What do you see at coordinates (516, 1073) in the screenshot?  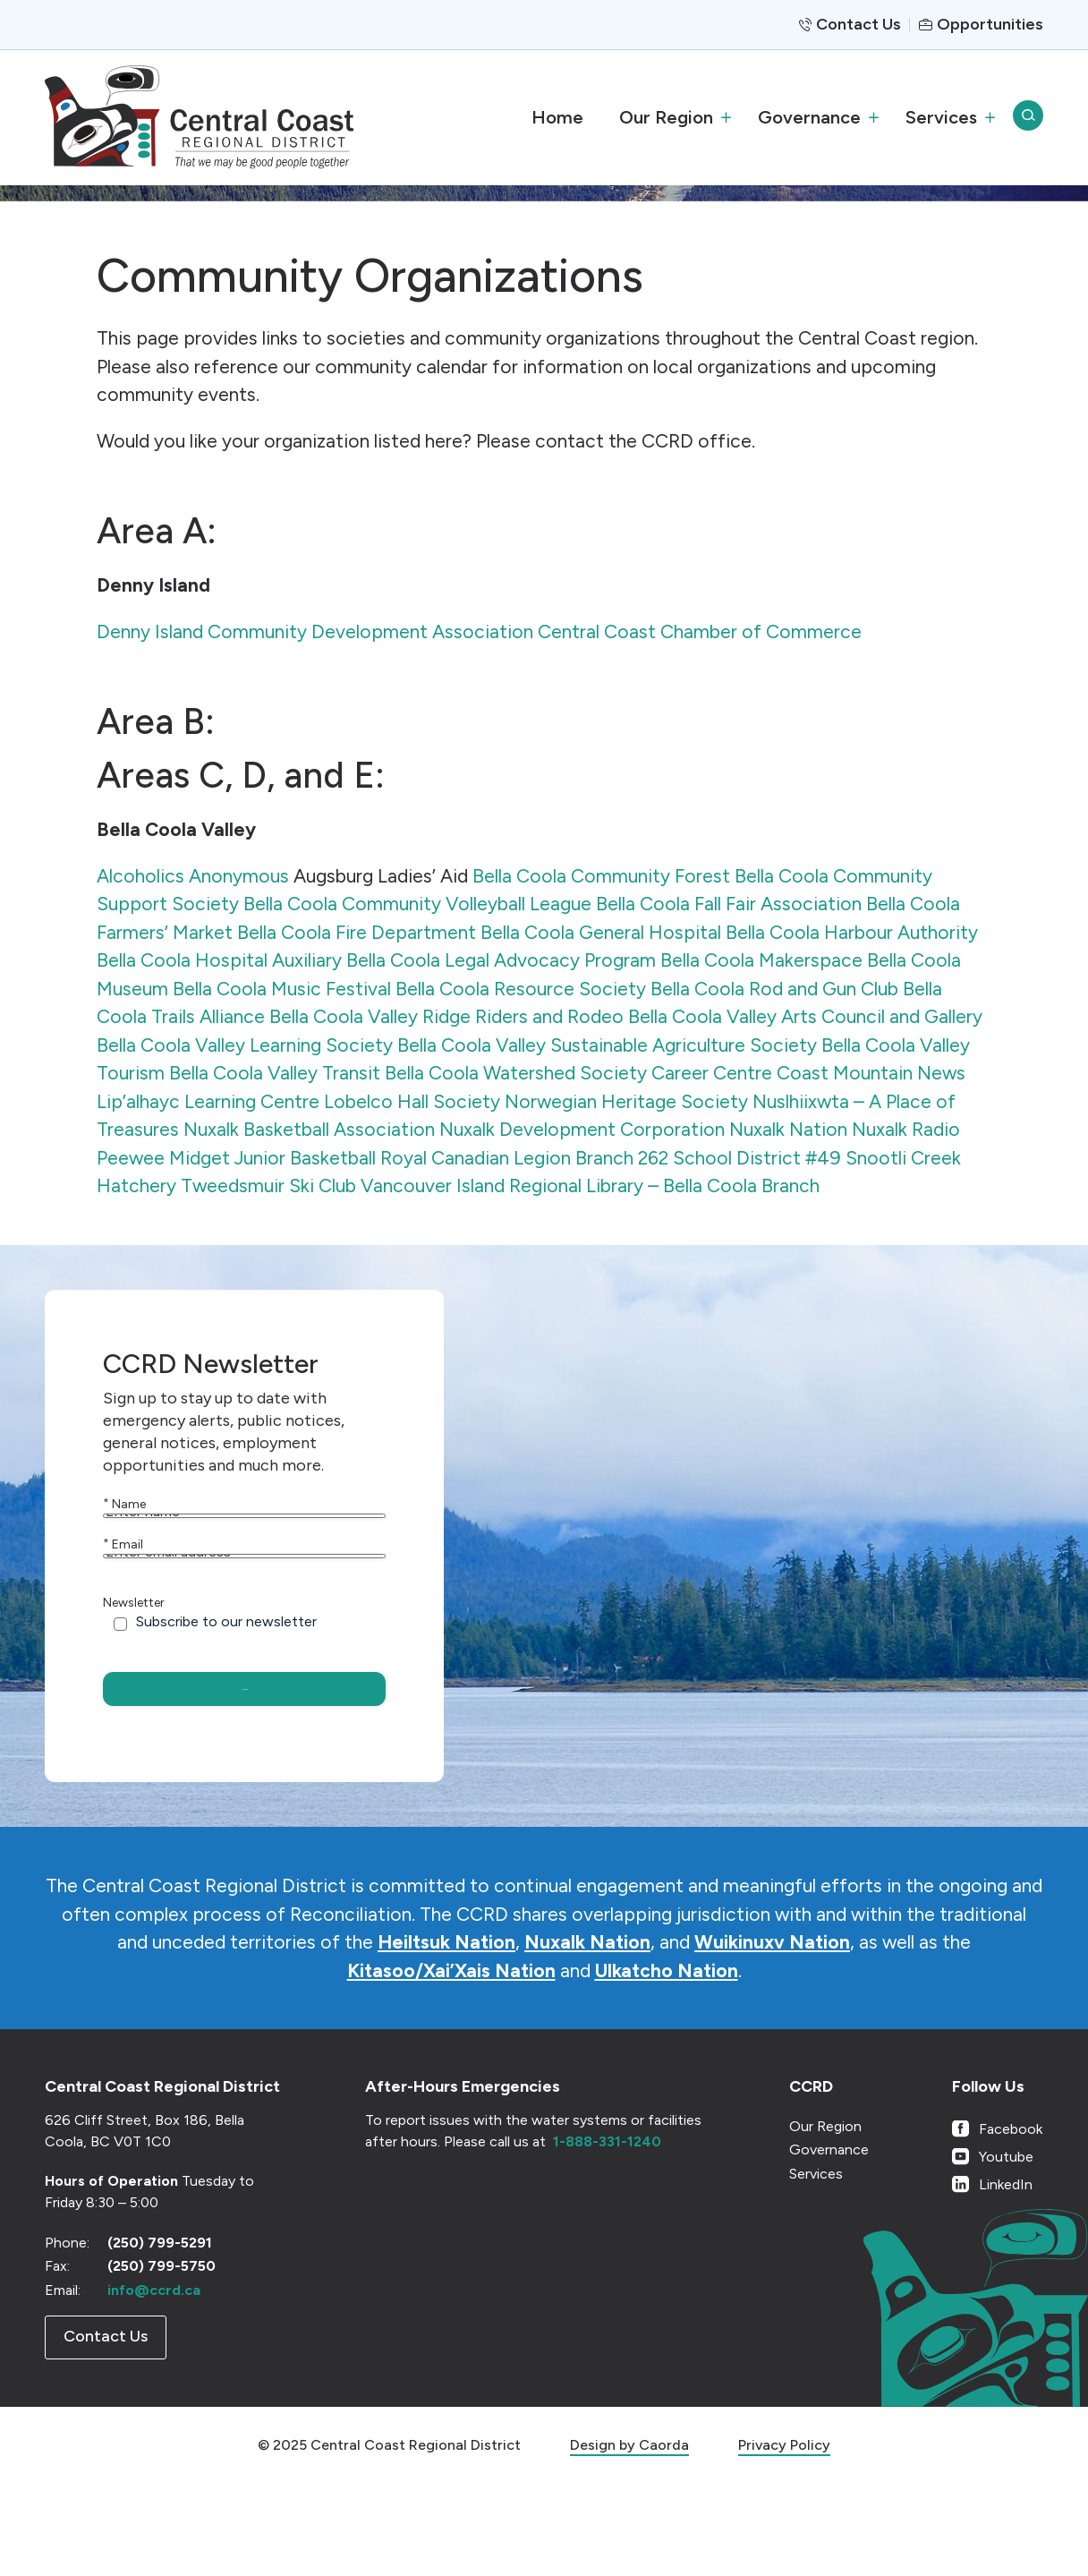 I see `Bella Coola Watershed Society` at bounding box center [516, 1073].